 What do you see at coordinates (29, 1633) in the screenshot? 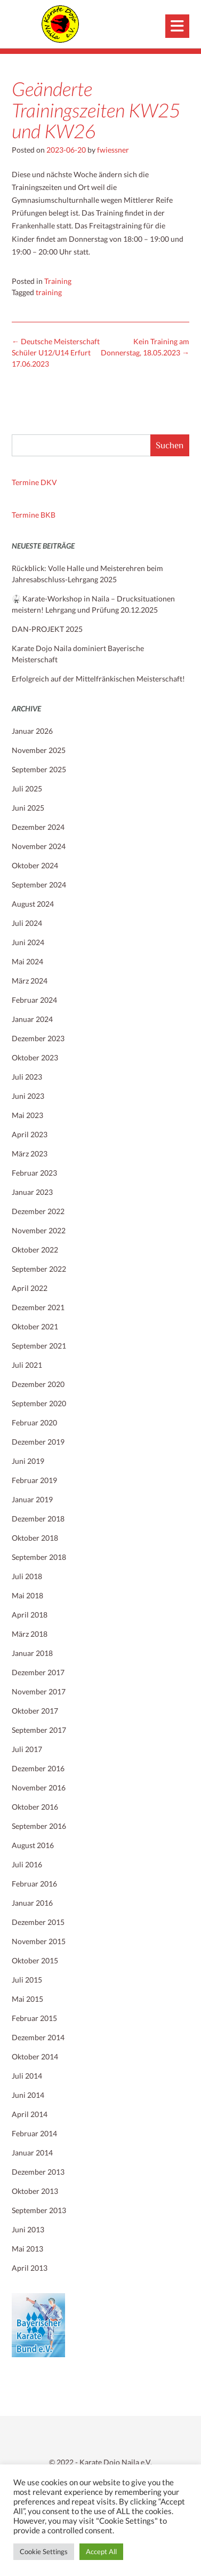
I see `März 2018` at bounding box center [29, 1633].